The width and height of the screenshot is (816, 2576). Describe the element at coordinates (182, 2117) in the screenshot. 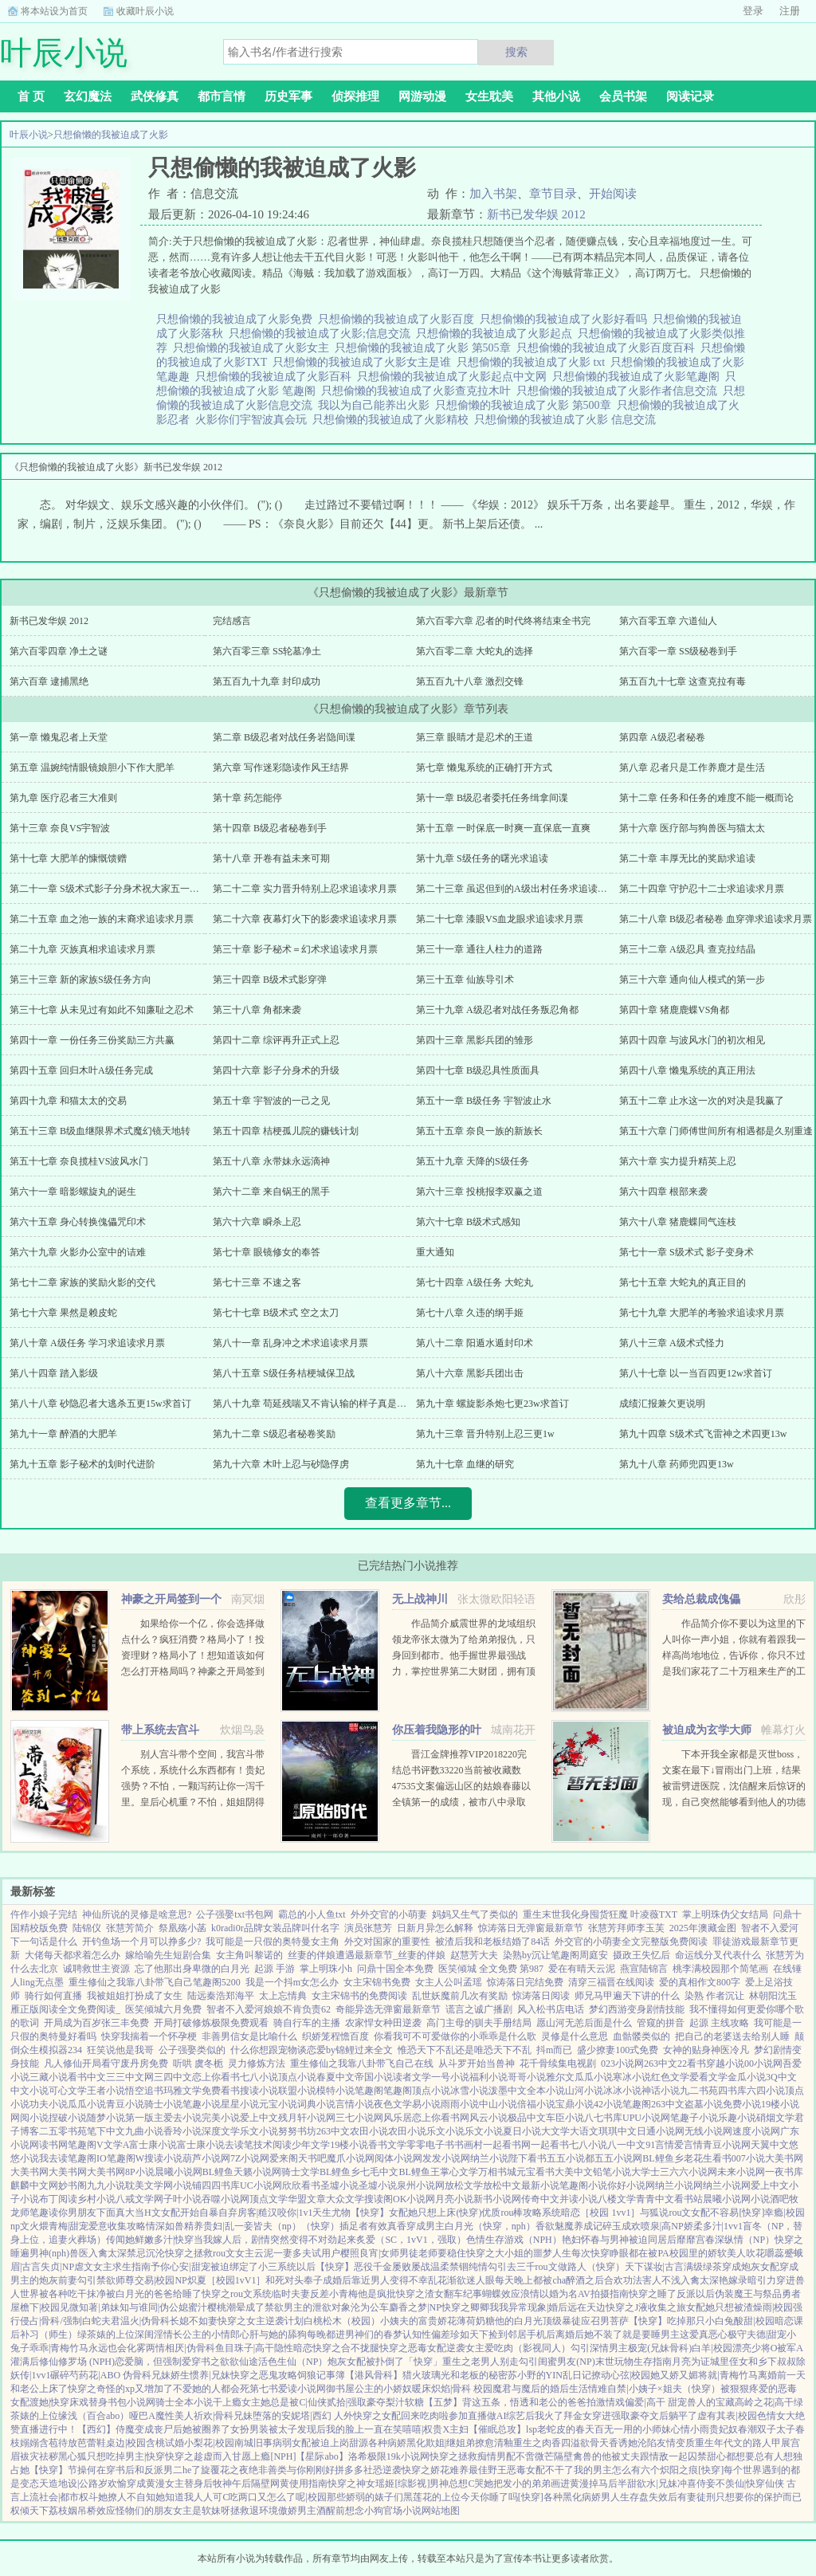

I see `爱去小说` at that location.